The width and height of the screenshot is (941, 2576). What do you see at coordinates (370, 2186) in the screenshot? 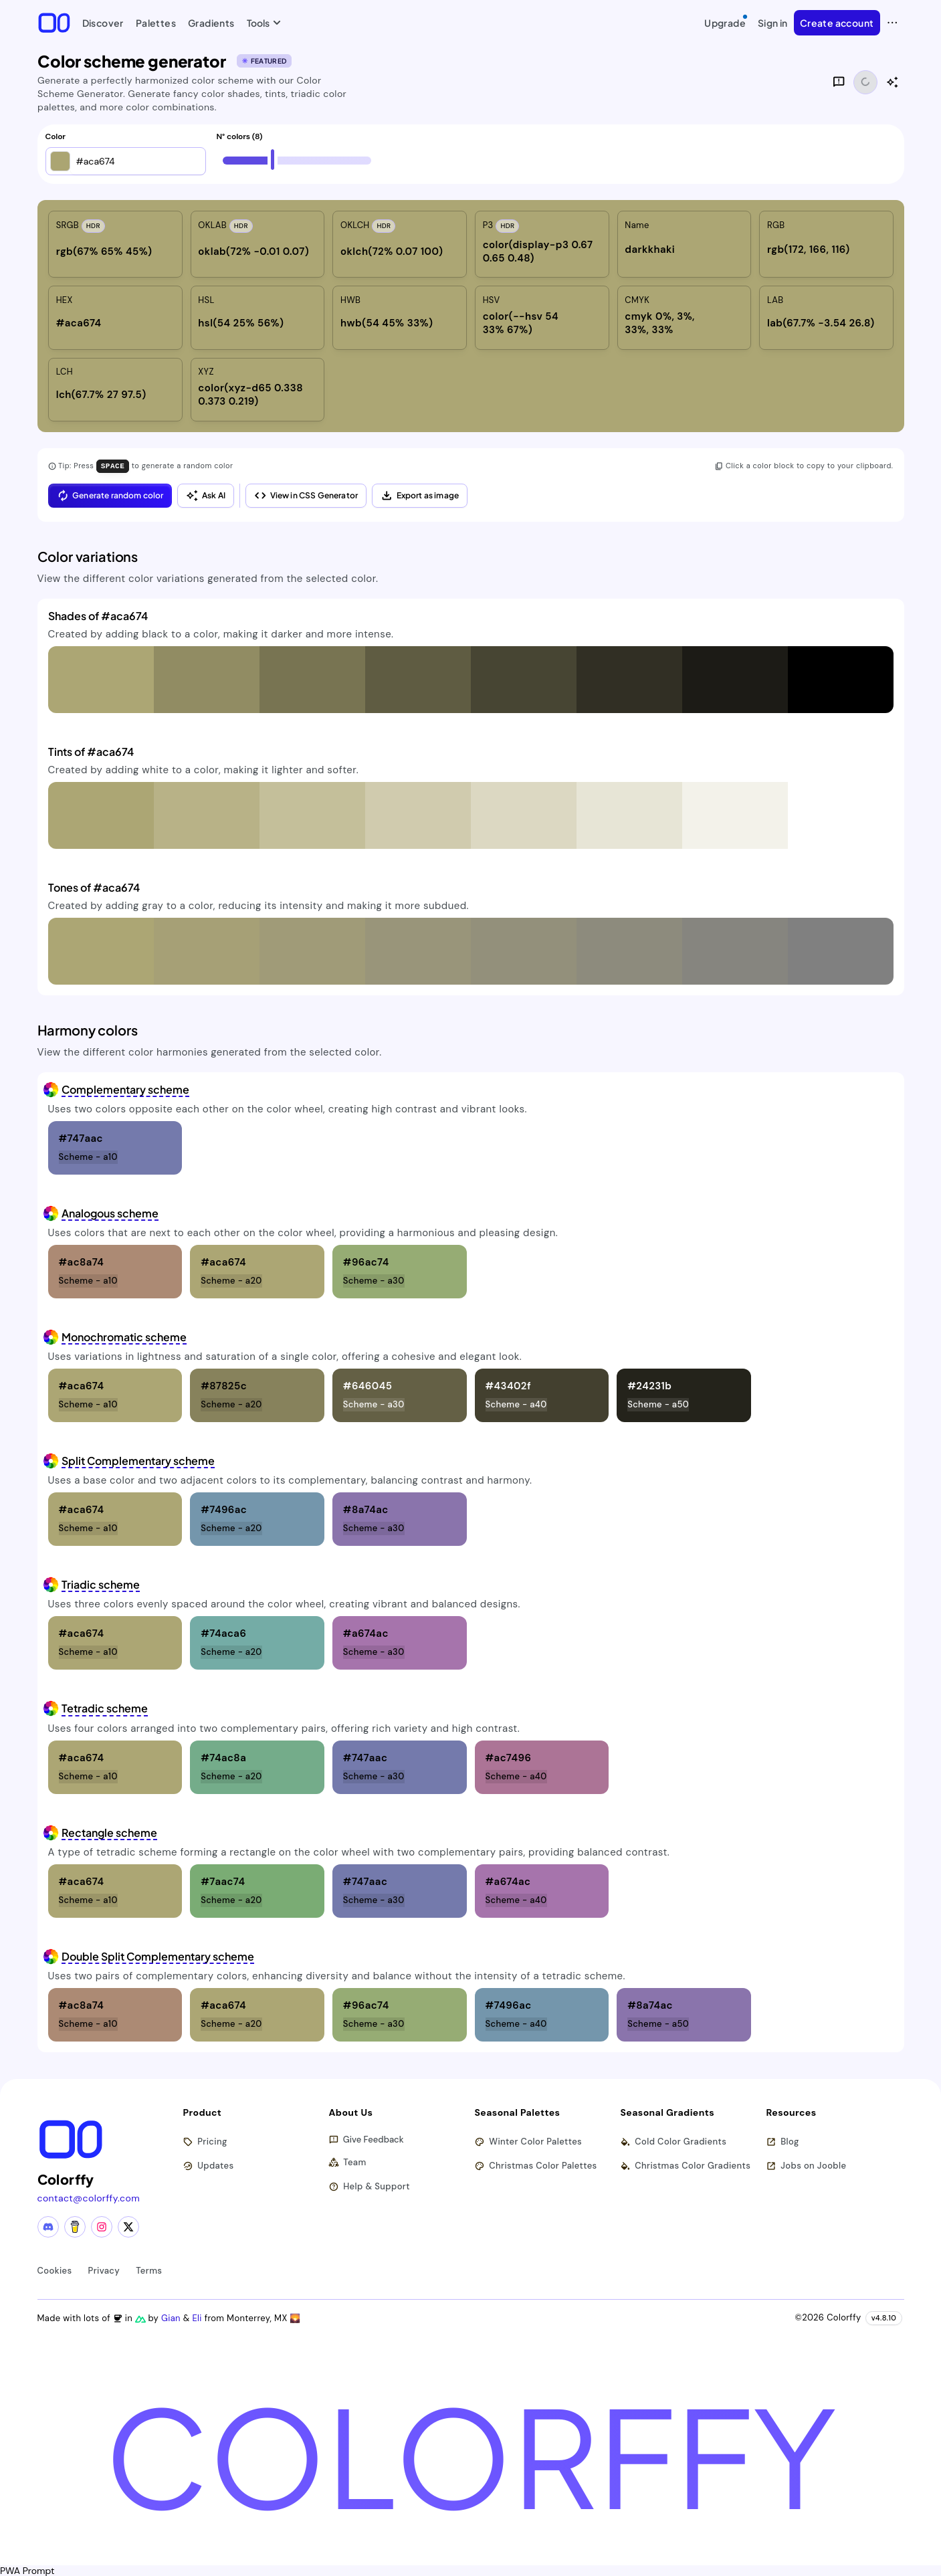
I see `Help & Support [Get help and support]` at bounding box center [370, 2186].